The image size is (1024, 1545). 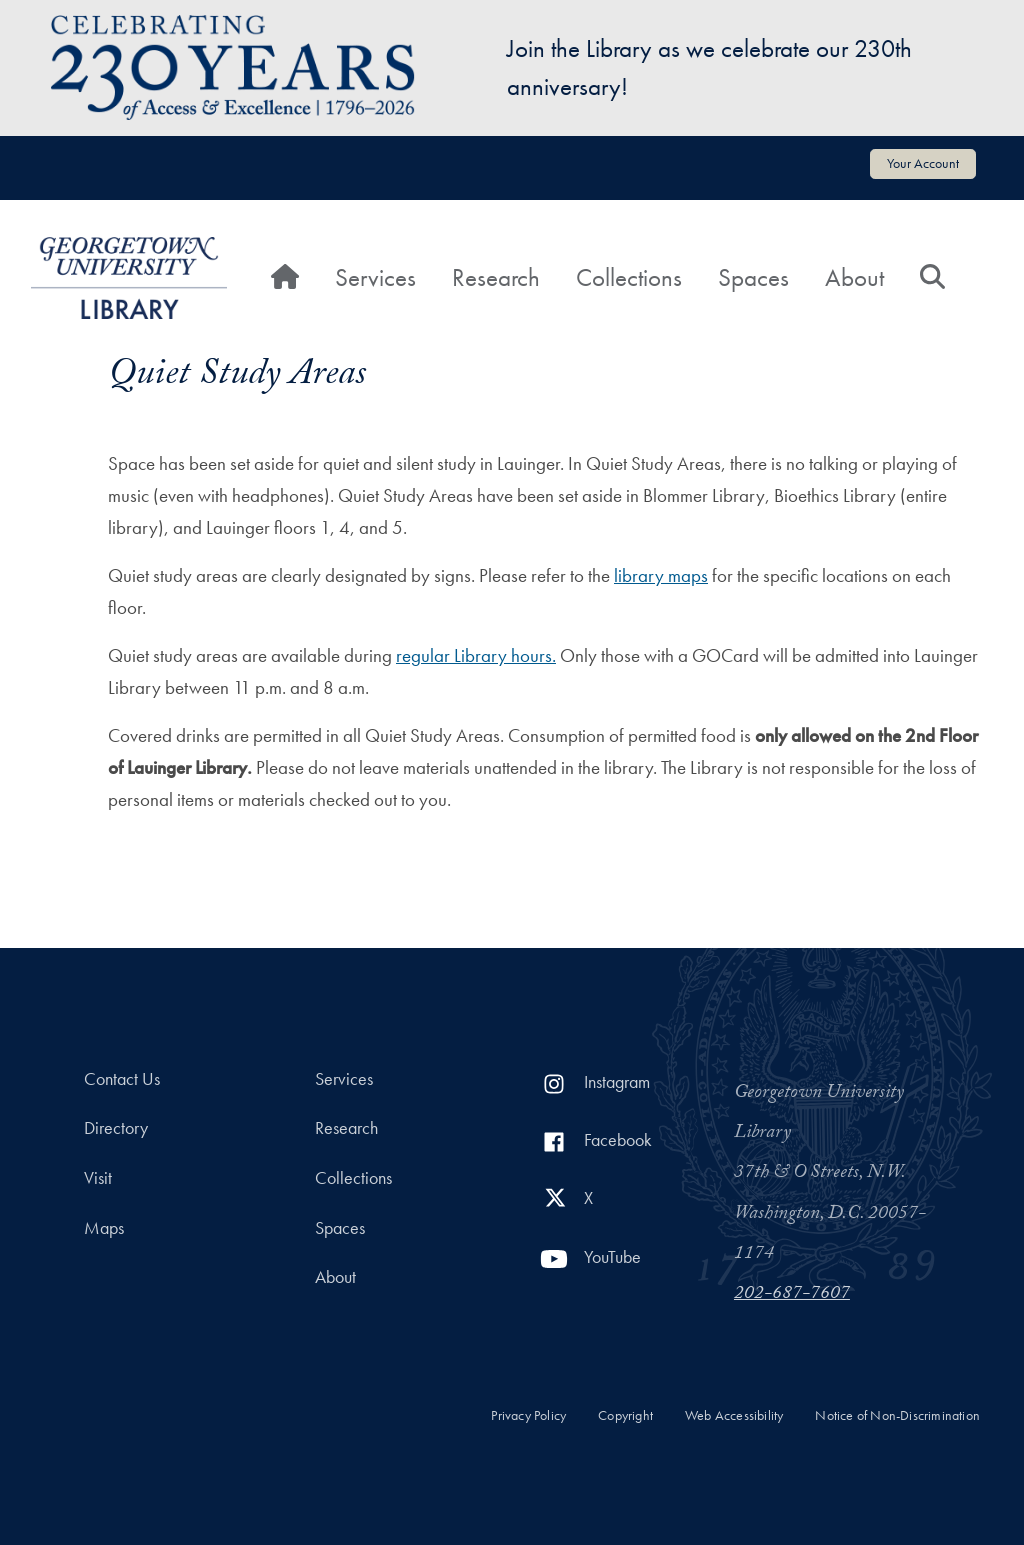 I want to click on Collections, so click(x=629, y=277).